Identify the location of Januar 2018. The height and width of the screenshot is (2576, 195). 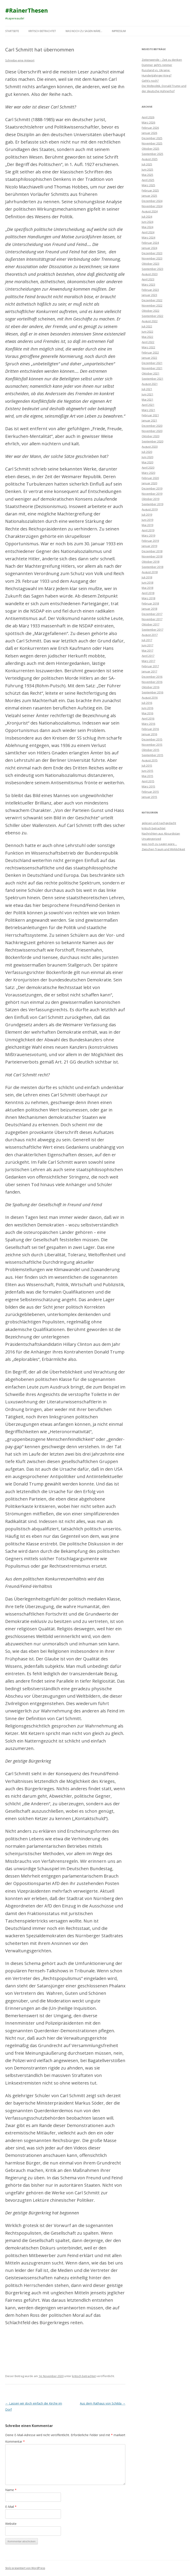
(149, 609).